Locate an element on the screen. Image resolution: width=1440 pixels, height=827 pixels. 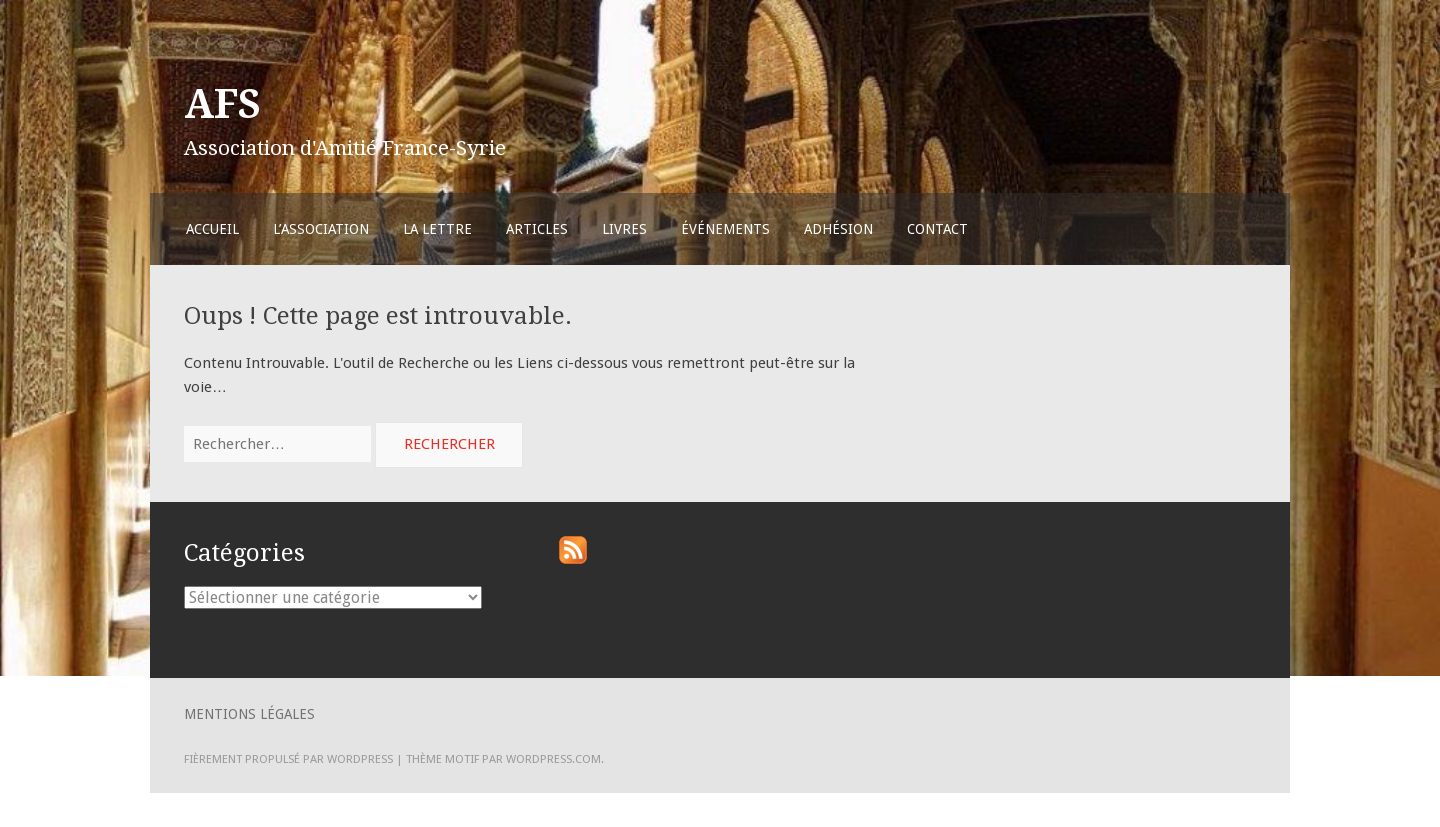
Accueil is located at coordinates (212, 229).